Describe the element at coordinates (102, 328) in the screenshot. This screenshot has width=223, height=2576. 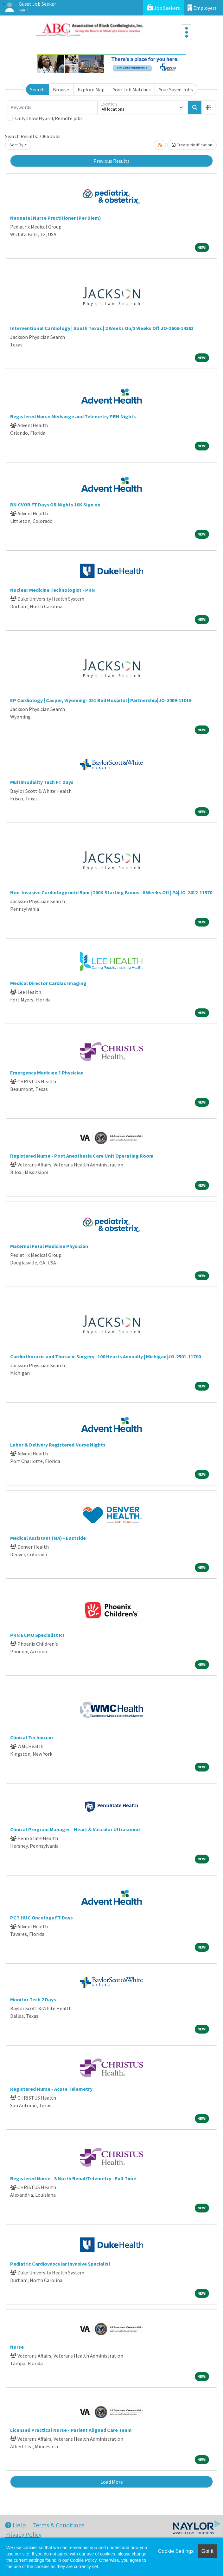
I see `Interventional Cardiology | South Texas | 2 Weeks On/2 Weeks Off|JO-2603-14381` at that location.